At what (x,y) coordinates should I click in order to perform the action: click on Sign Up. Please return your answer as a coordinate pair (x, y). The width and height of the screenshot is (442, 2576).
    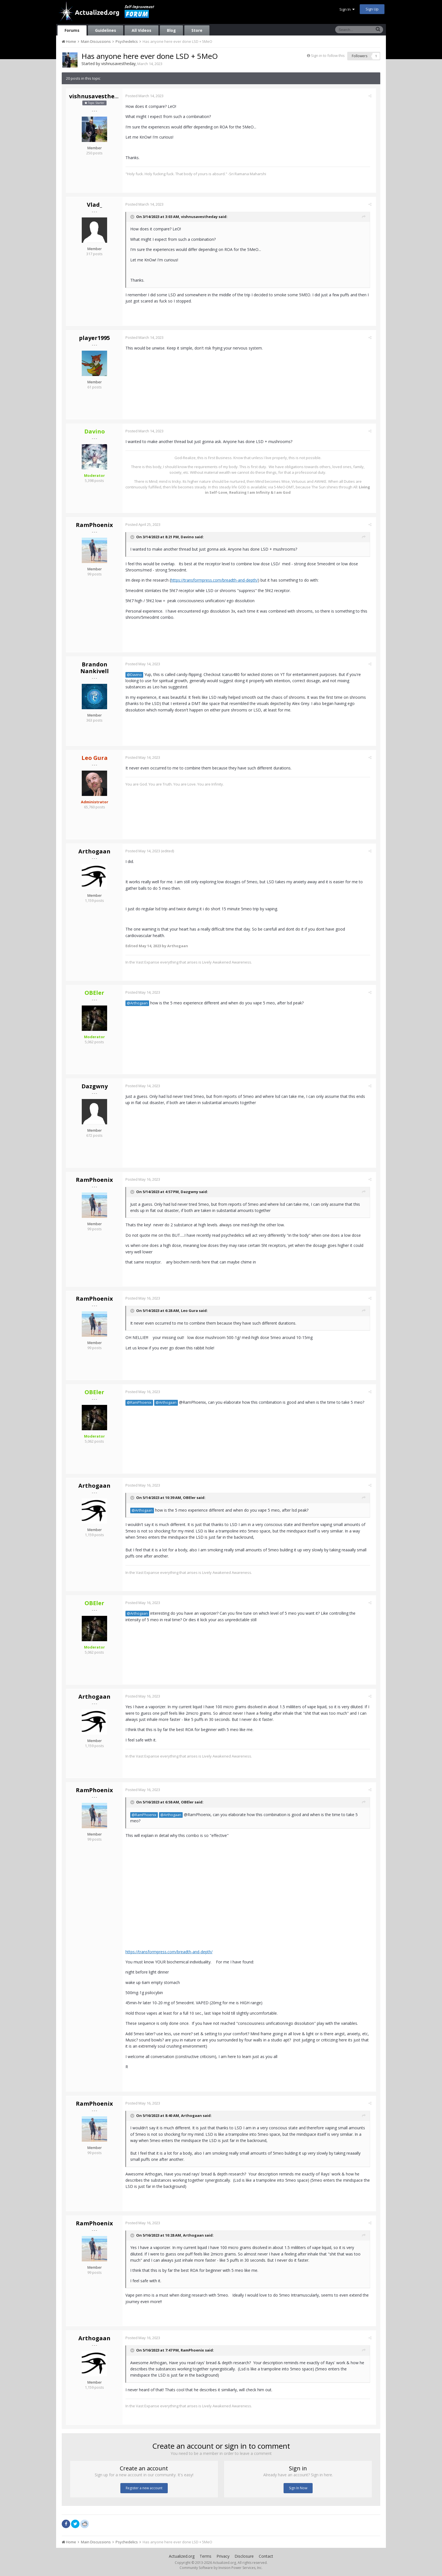
    Looking at the image, I should click on (372, 9).